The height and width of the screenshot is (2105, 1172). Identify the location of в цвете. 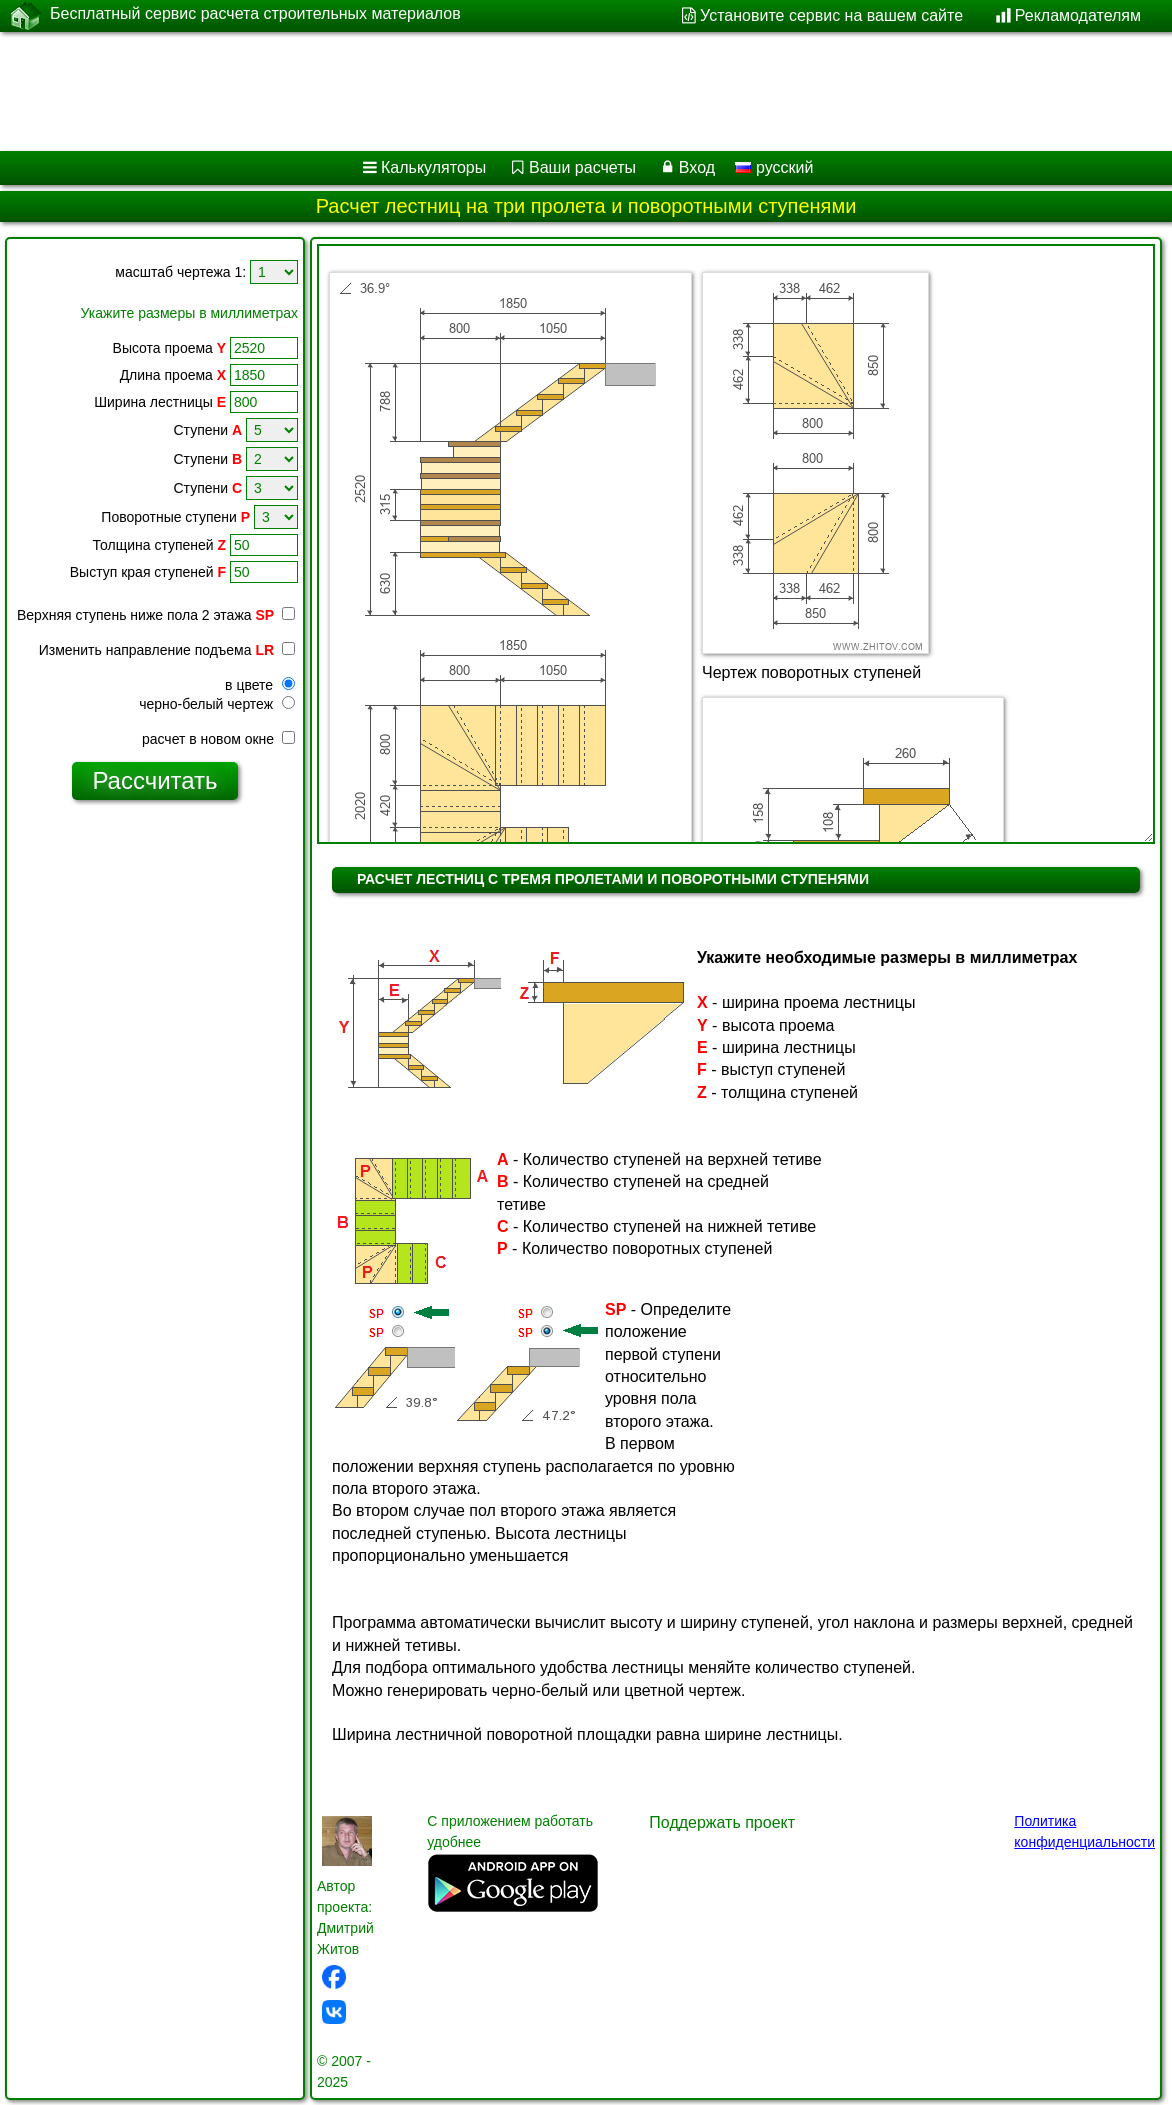
(260, 685).